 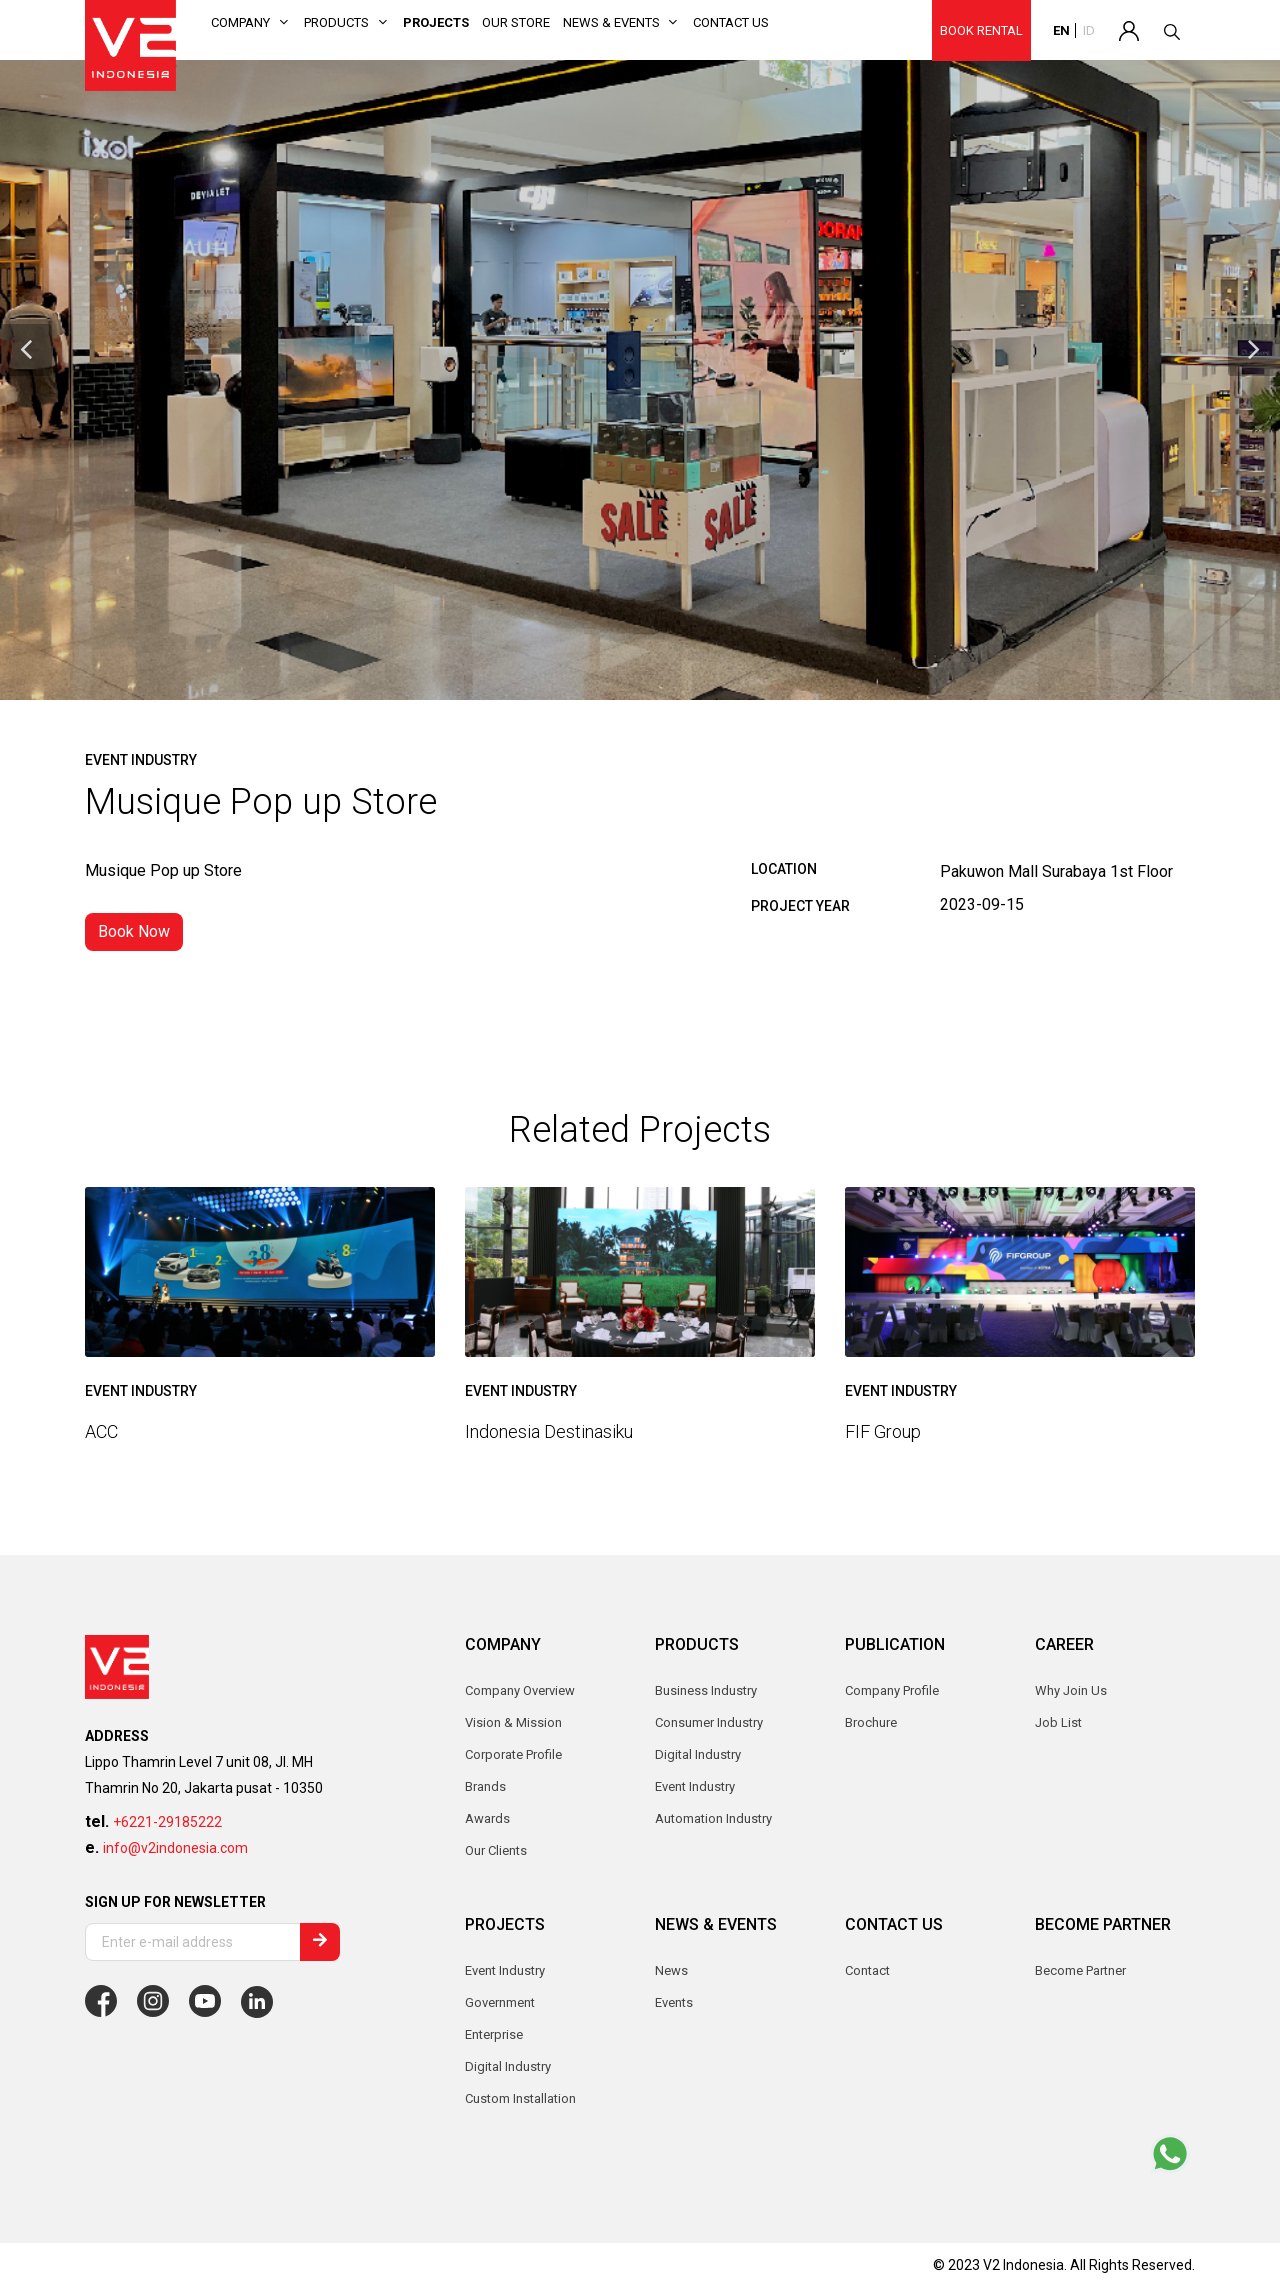 I want to click on Event Industry, so click(x=505, y=1970).